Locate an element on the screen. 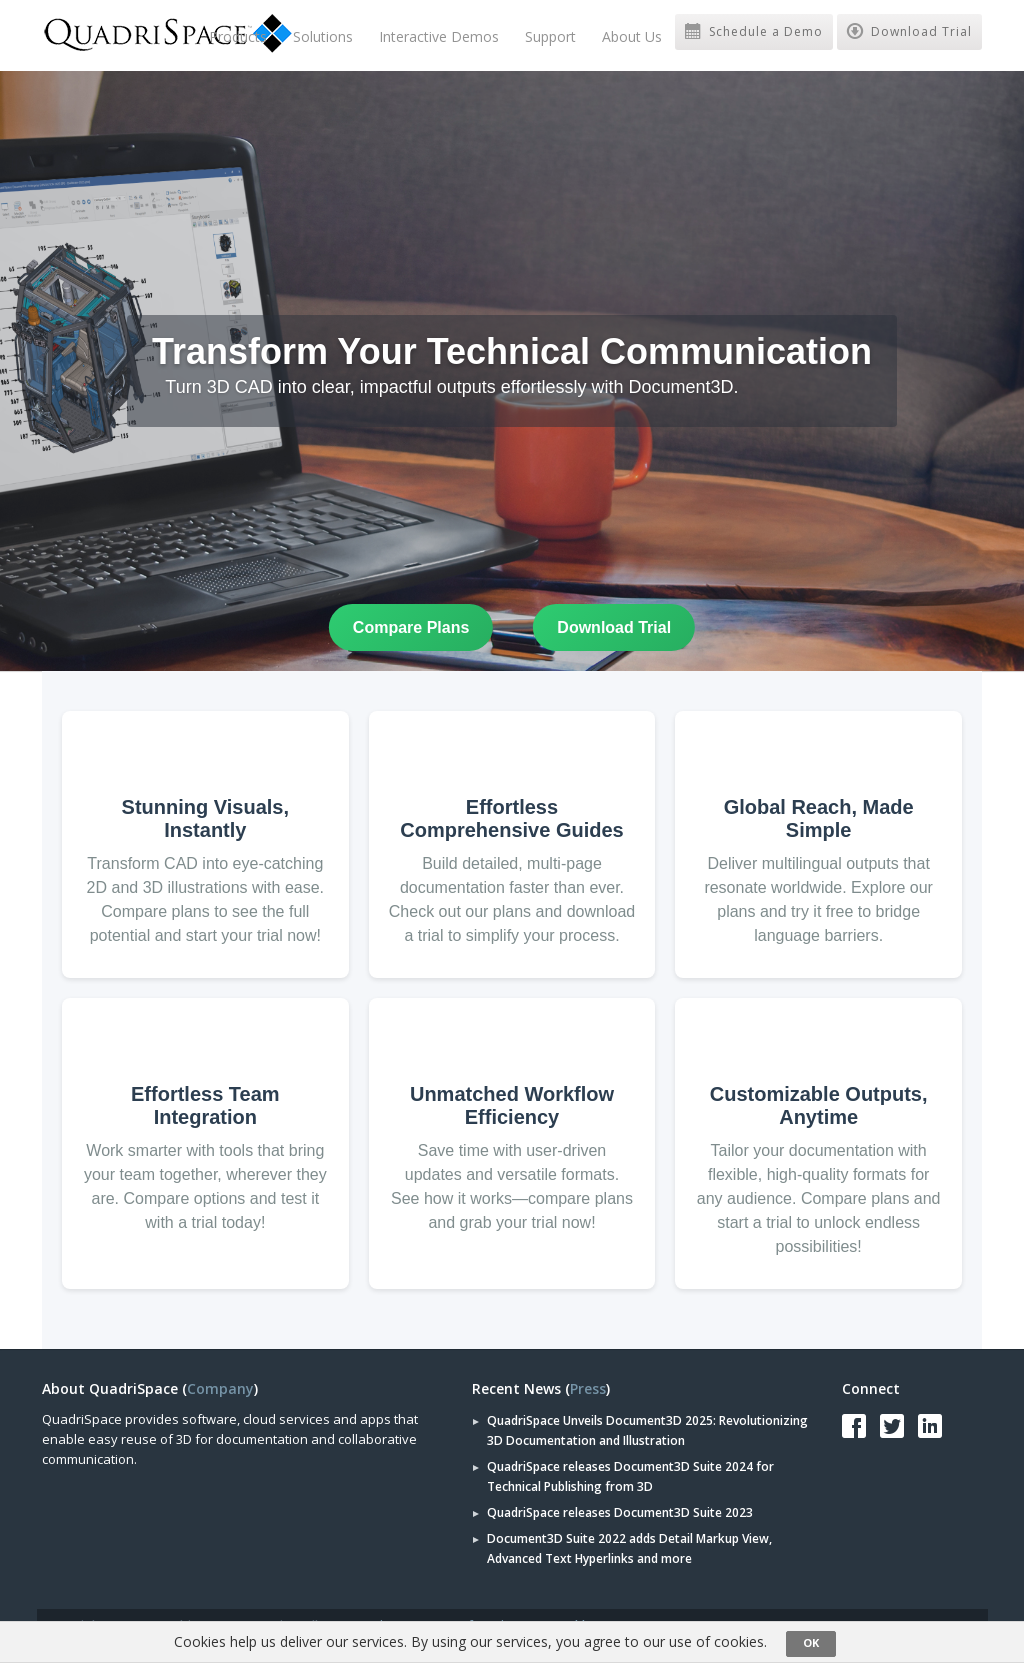 This screenshot has height=1663, width=1024. Download Trial is located at coordinates (909, 31).